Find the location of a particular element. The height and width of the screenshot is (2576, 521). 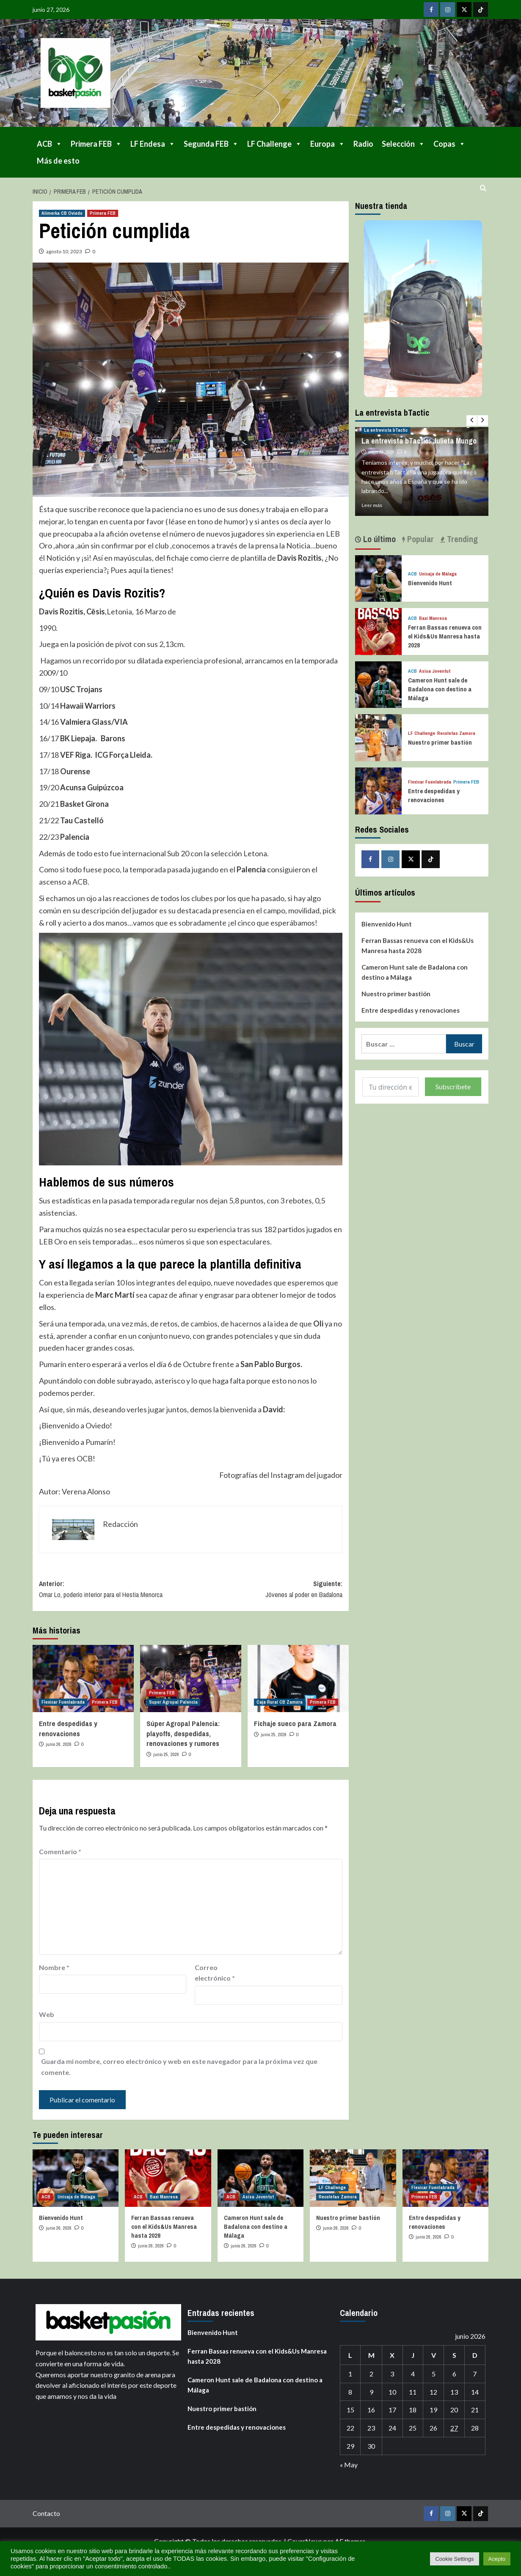

ACB is located at coordinates (49, 143).